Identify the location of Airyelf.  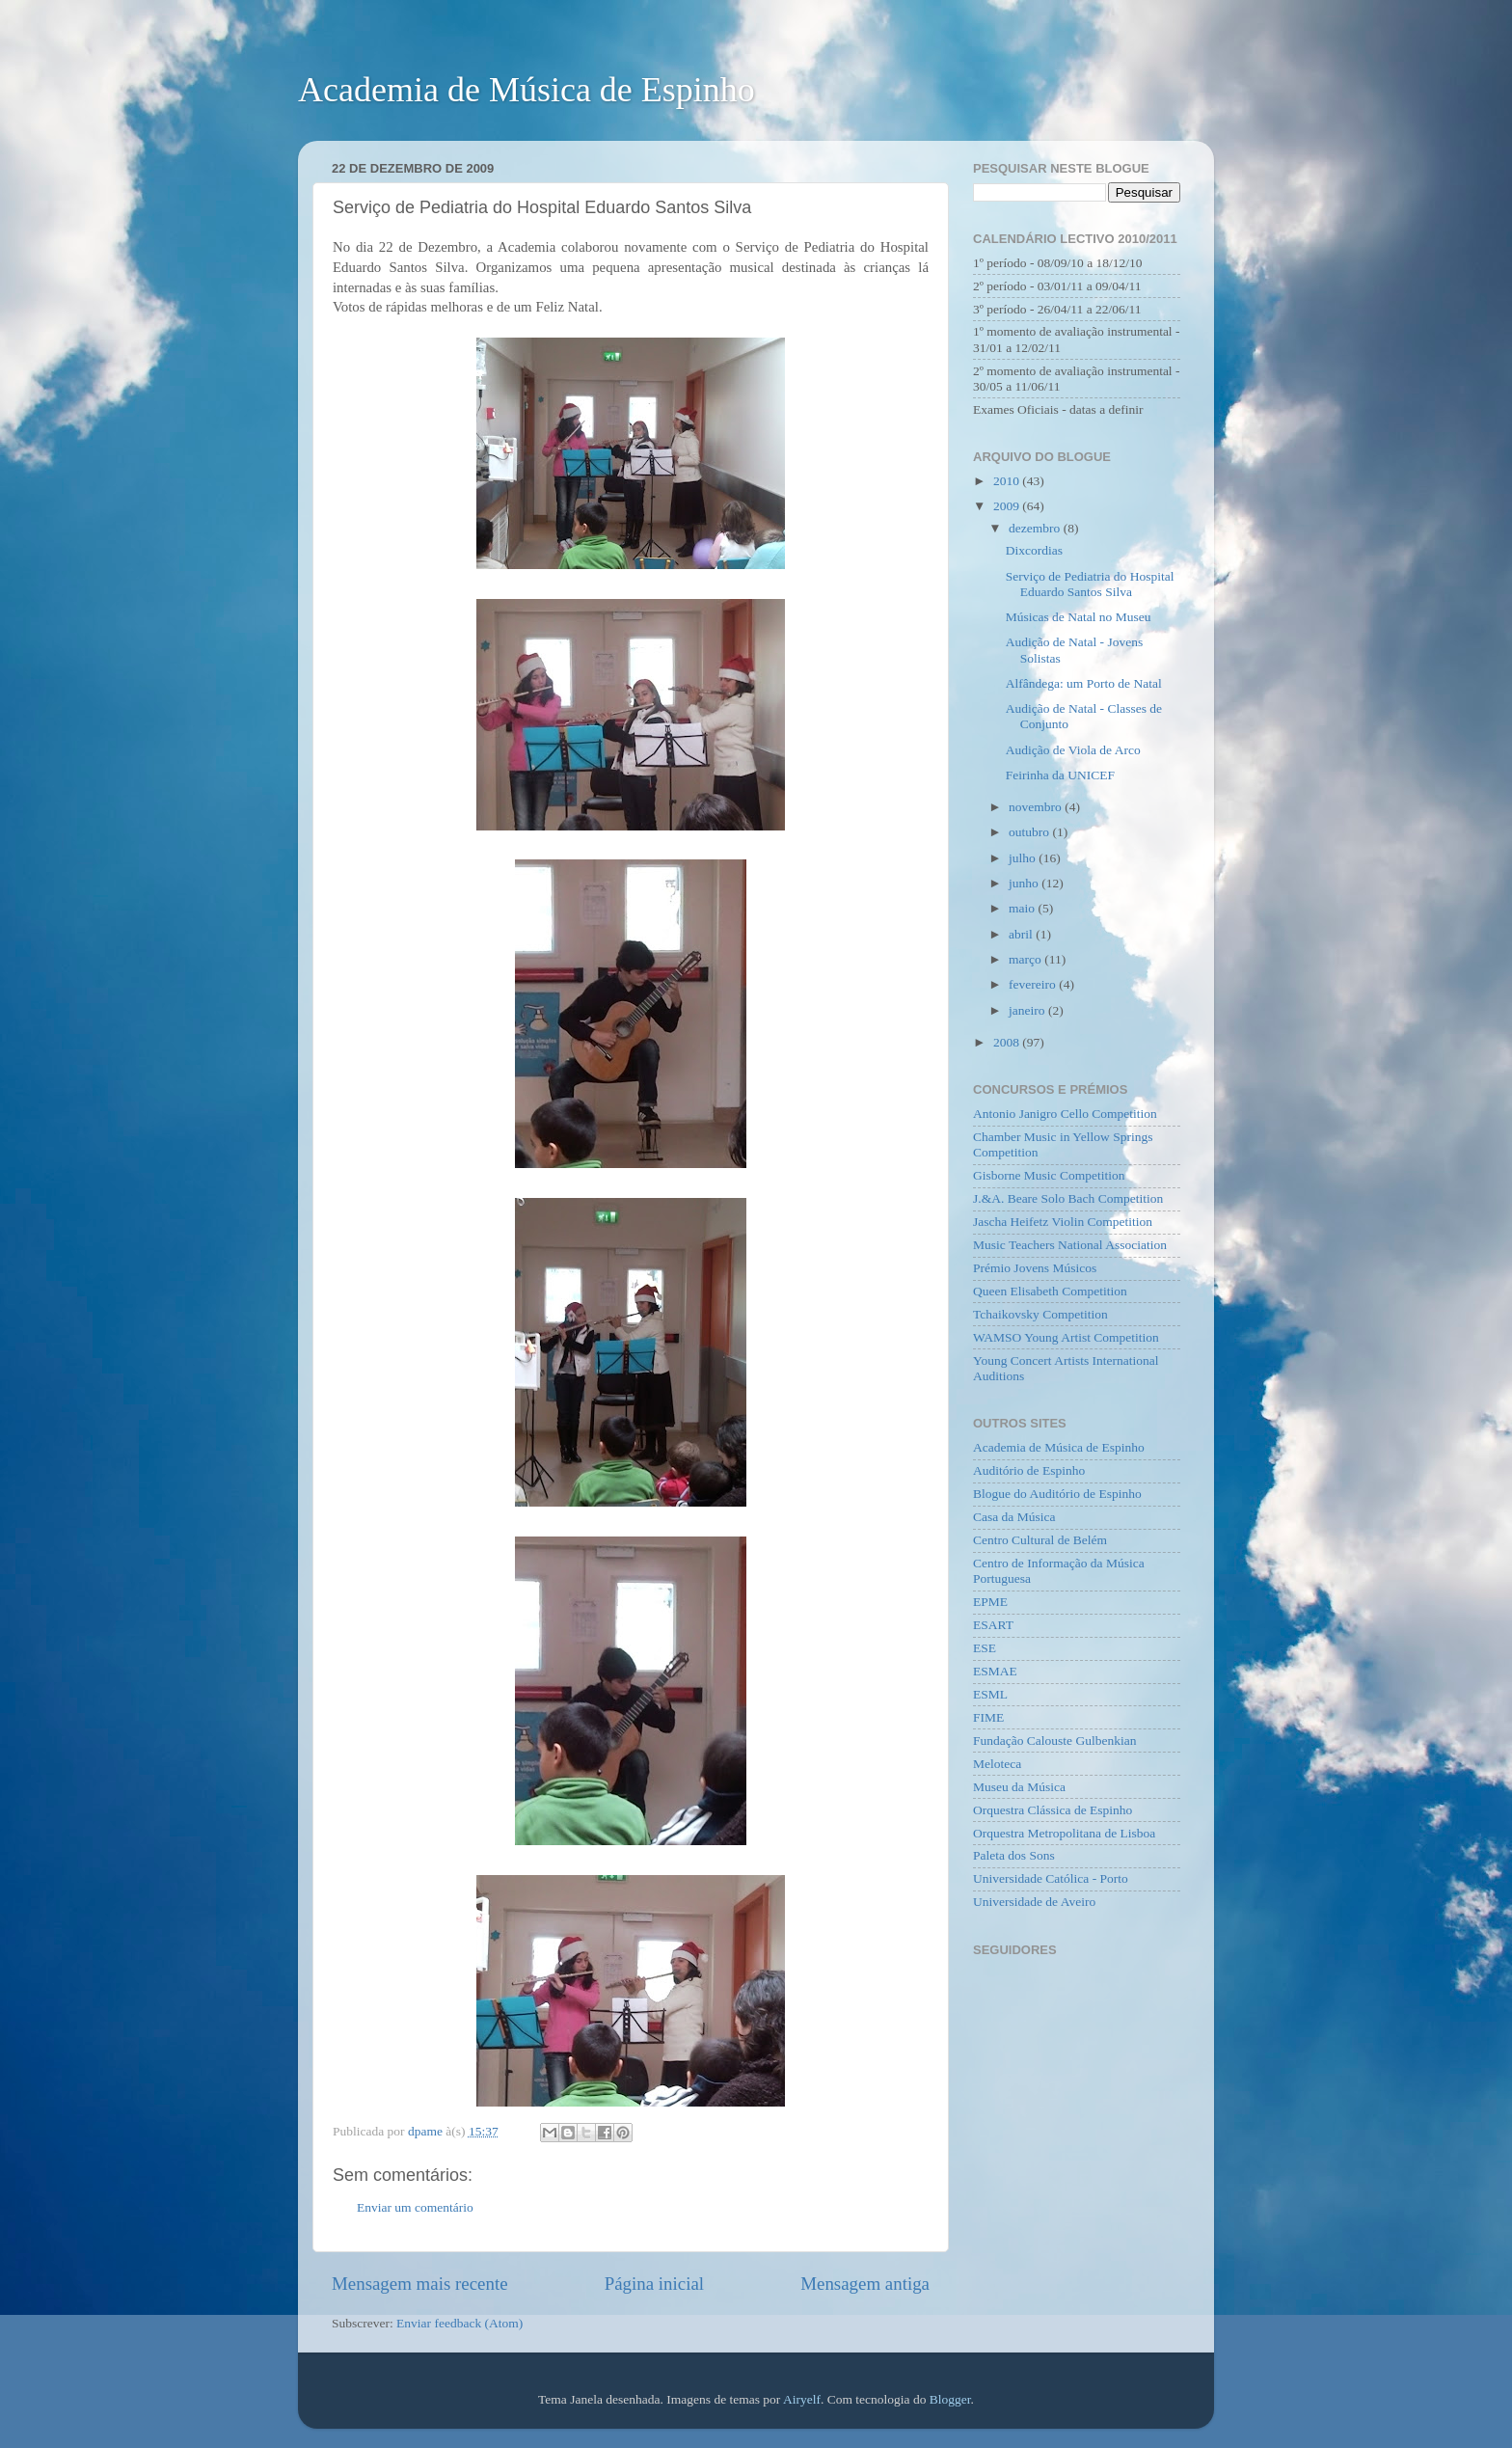
(802, 2399).